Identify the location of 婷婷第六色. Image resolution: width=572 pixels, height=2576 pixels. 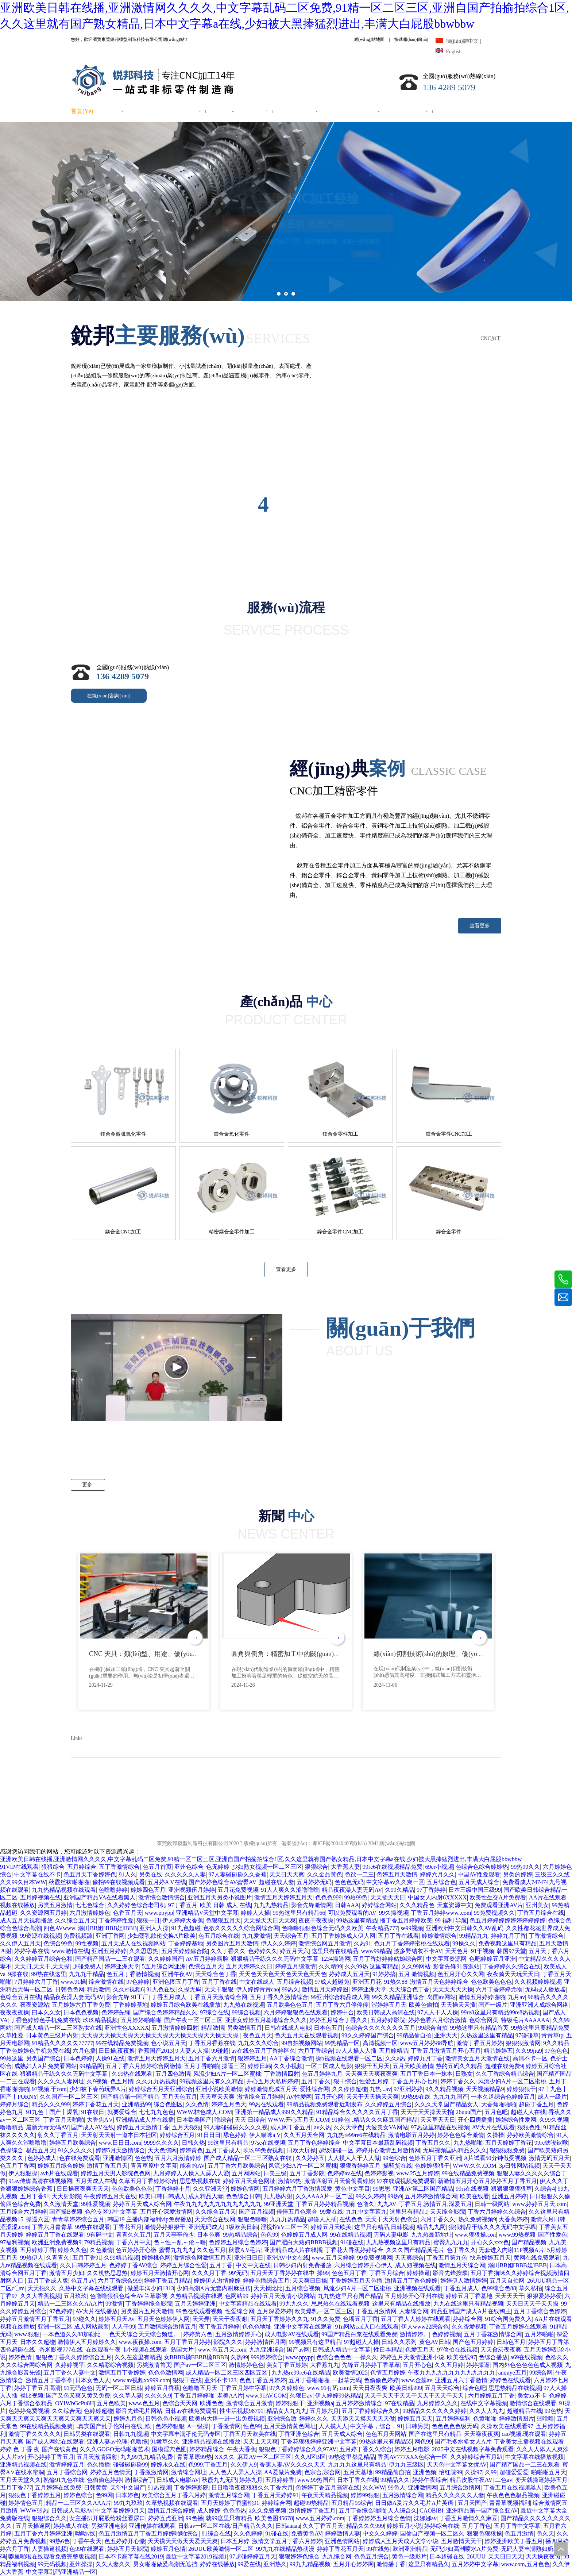
(197, 2334).